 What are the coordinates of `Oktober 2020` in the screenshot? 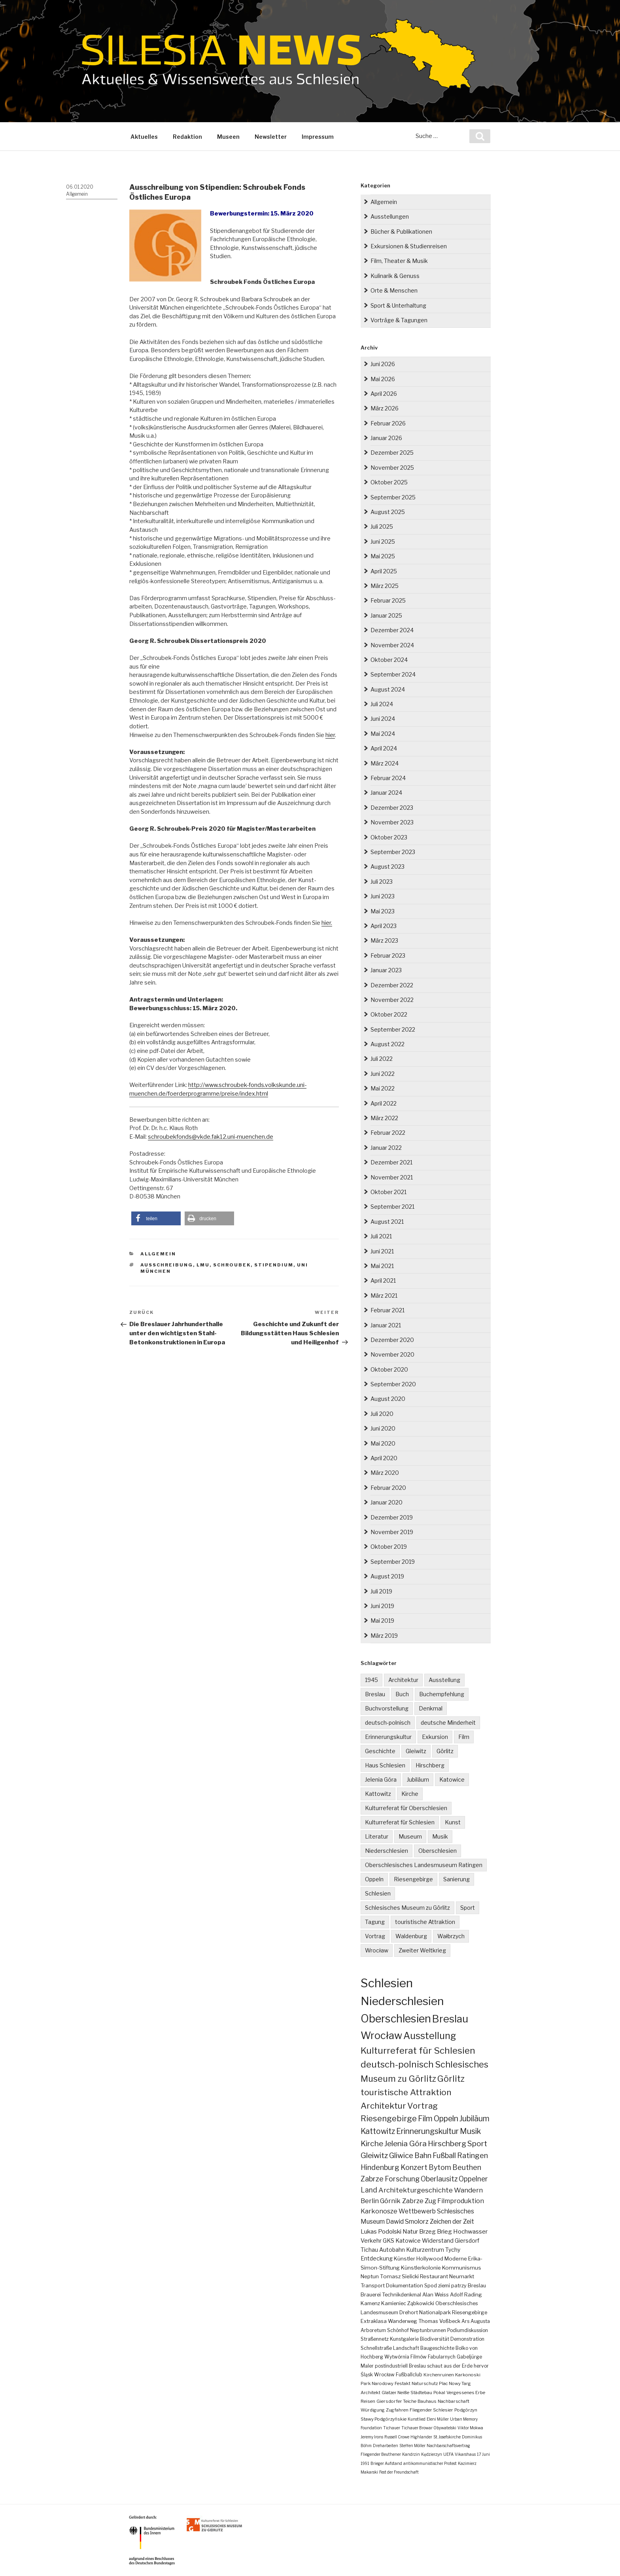 It's located at (389, 1369).